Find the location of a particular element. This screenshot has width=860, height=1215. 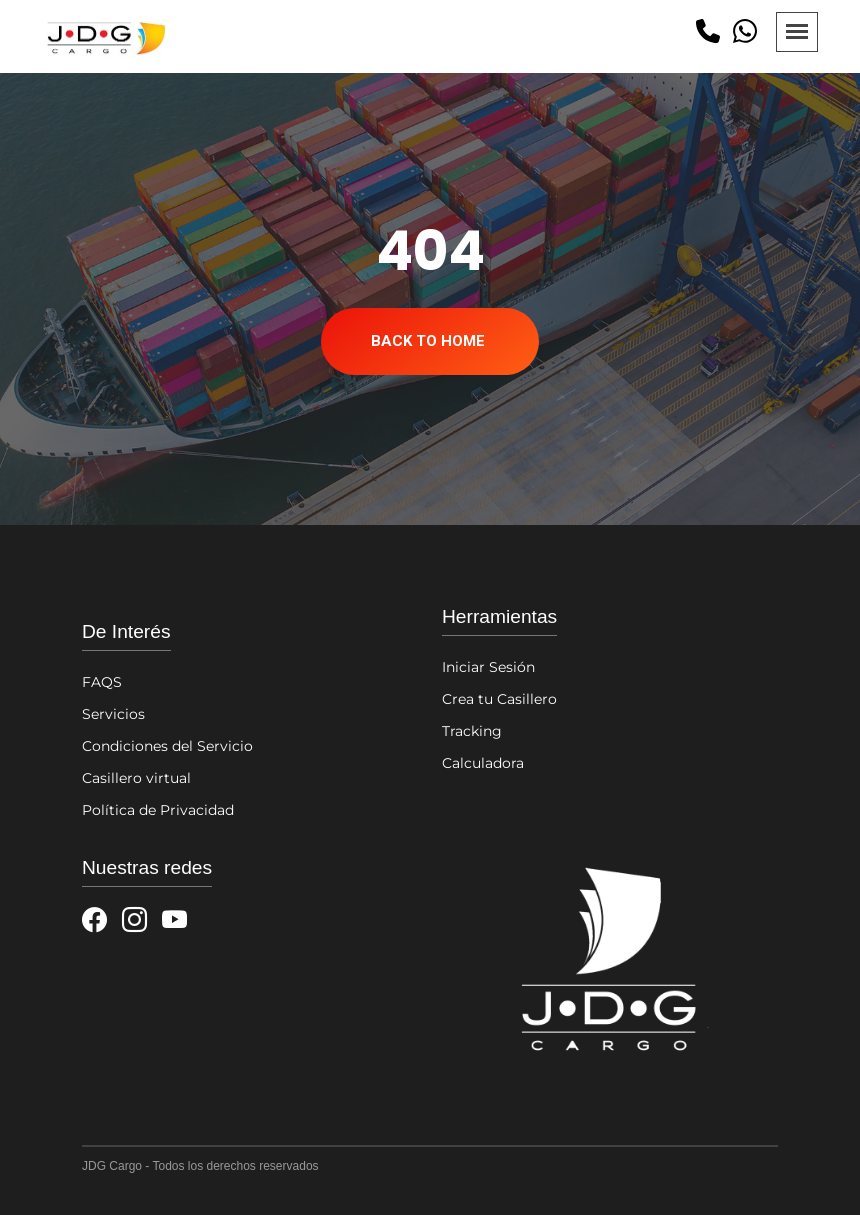

Crea tu Casillero is located at coordinates (499, 699).